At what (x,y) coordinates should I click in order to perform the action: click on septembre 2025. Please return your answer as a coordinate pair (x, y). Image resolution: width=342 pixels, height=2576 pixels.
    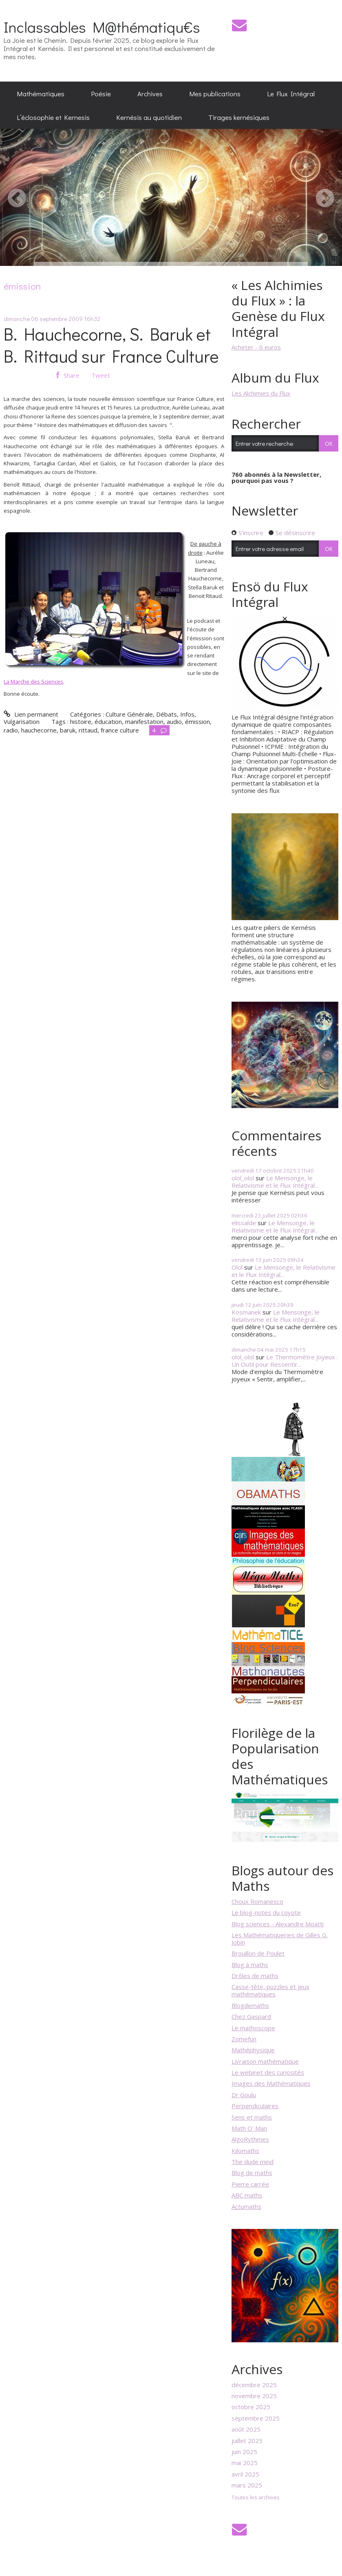
    Looking at the image, I should click on (256, 2418).